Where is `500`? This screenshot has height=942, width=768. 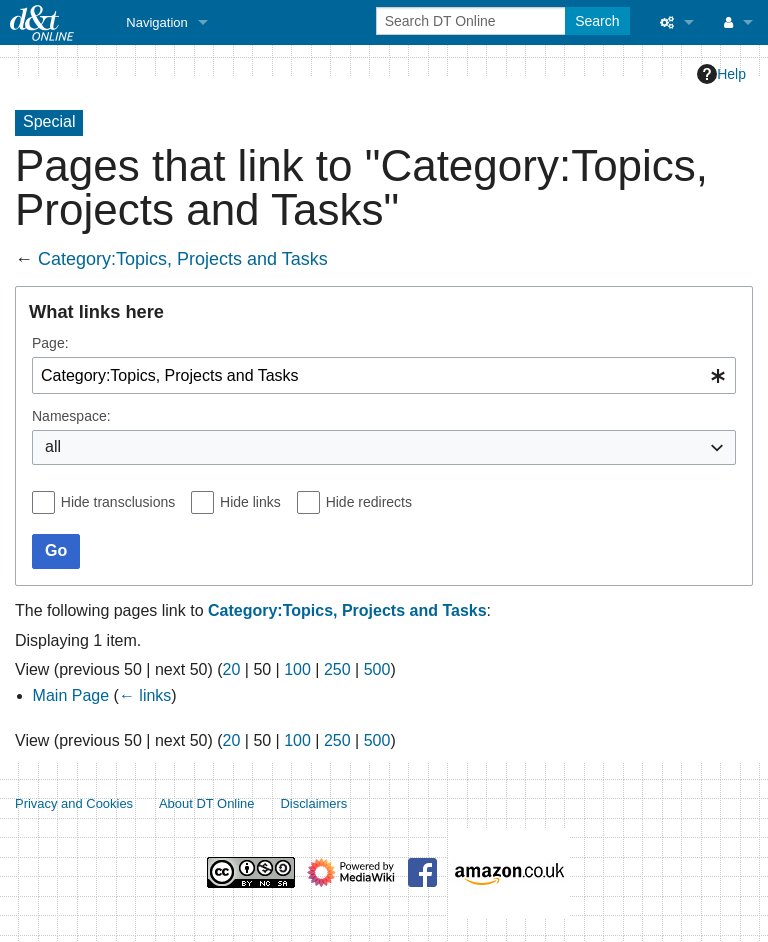 500 is located at coordinates (377, 669).